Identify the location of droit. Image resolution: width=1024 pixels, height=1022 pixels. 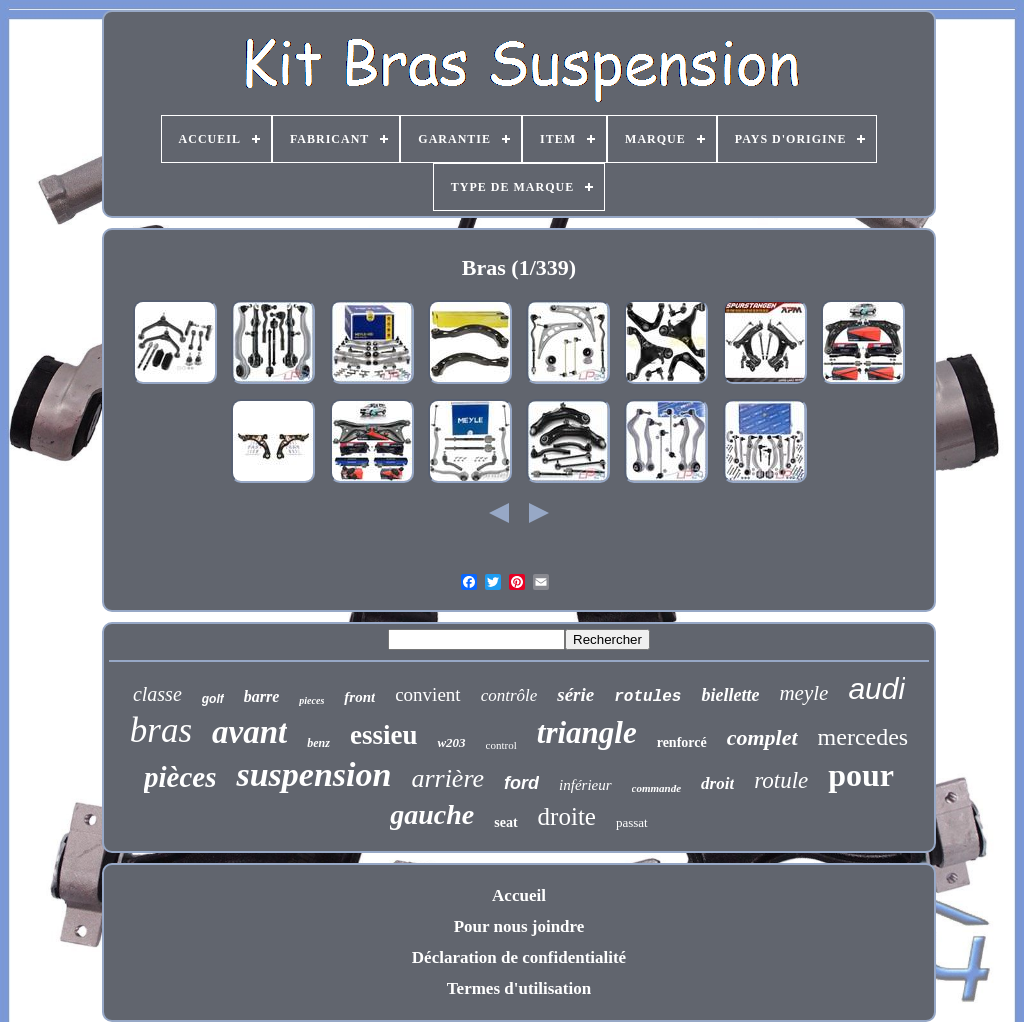
(717, 783).